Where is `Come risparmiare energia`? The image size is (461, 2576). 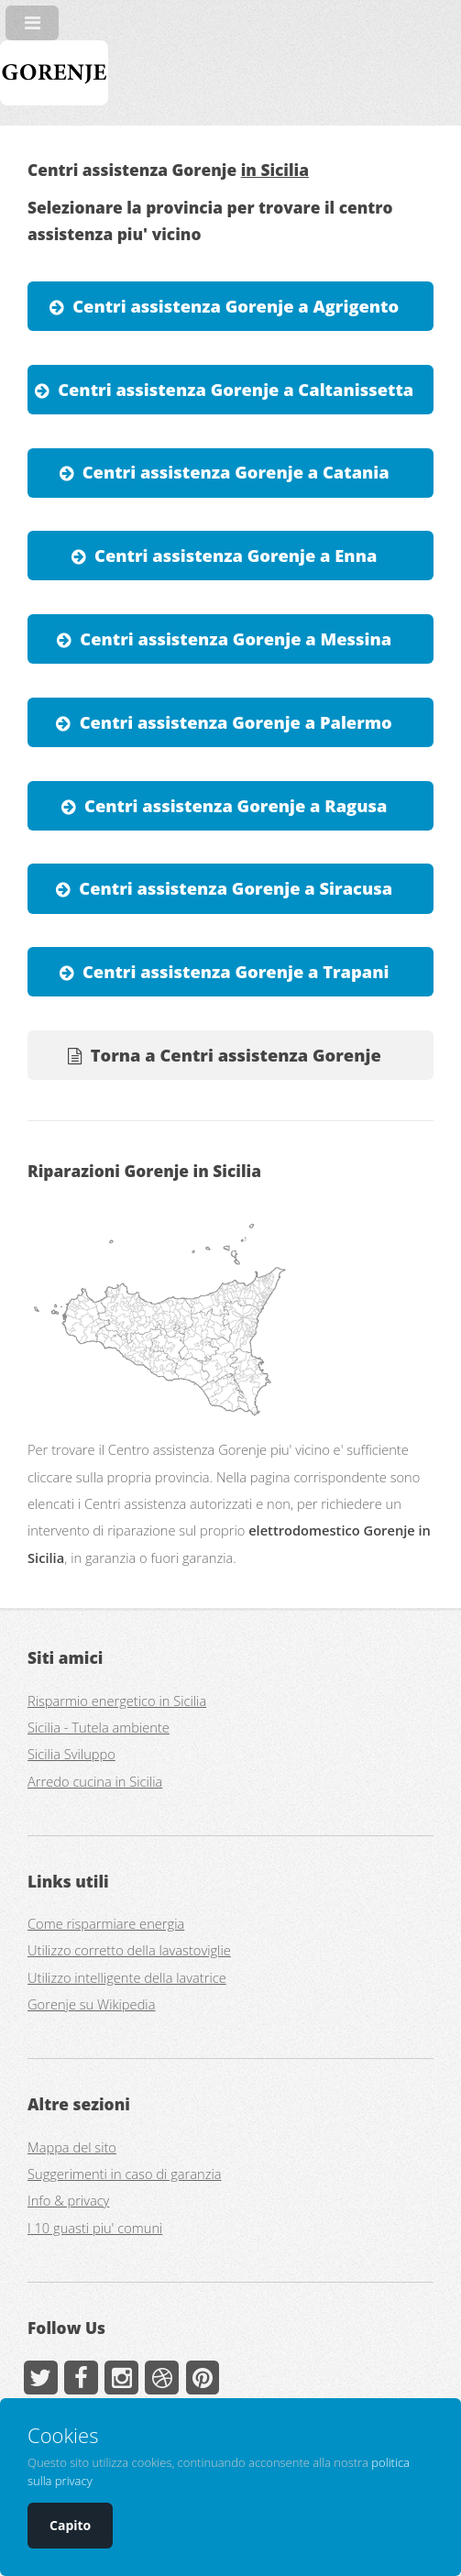
Come risparmiare energia is located at coordinates (105, 1923).